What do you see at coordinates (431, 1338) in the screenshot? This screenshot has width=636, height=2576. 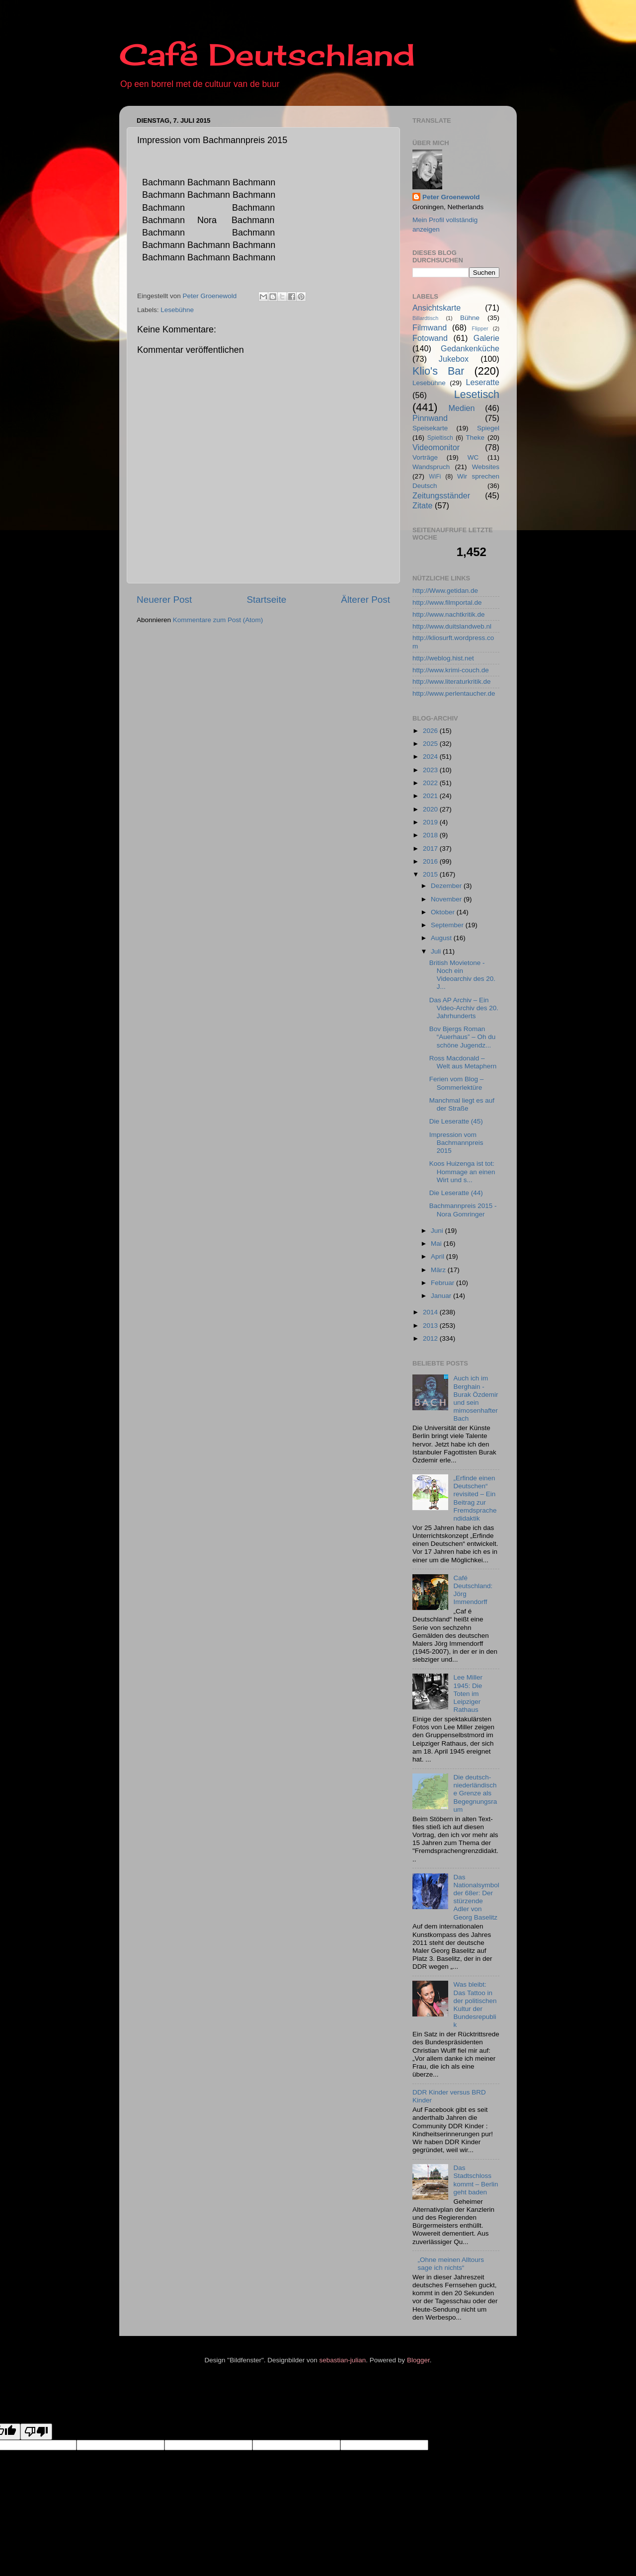 I see `2012` at bounding box center [431, 1338].